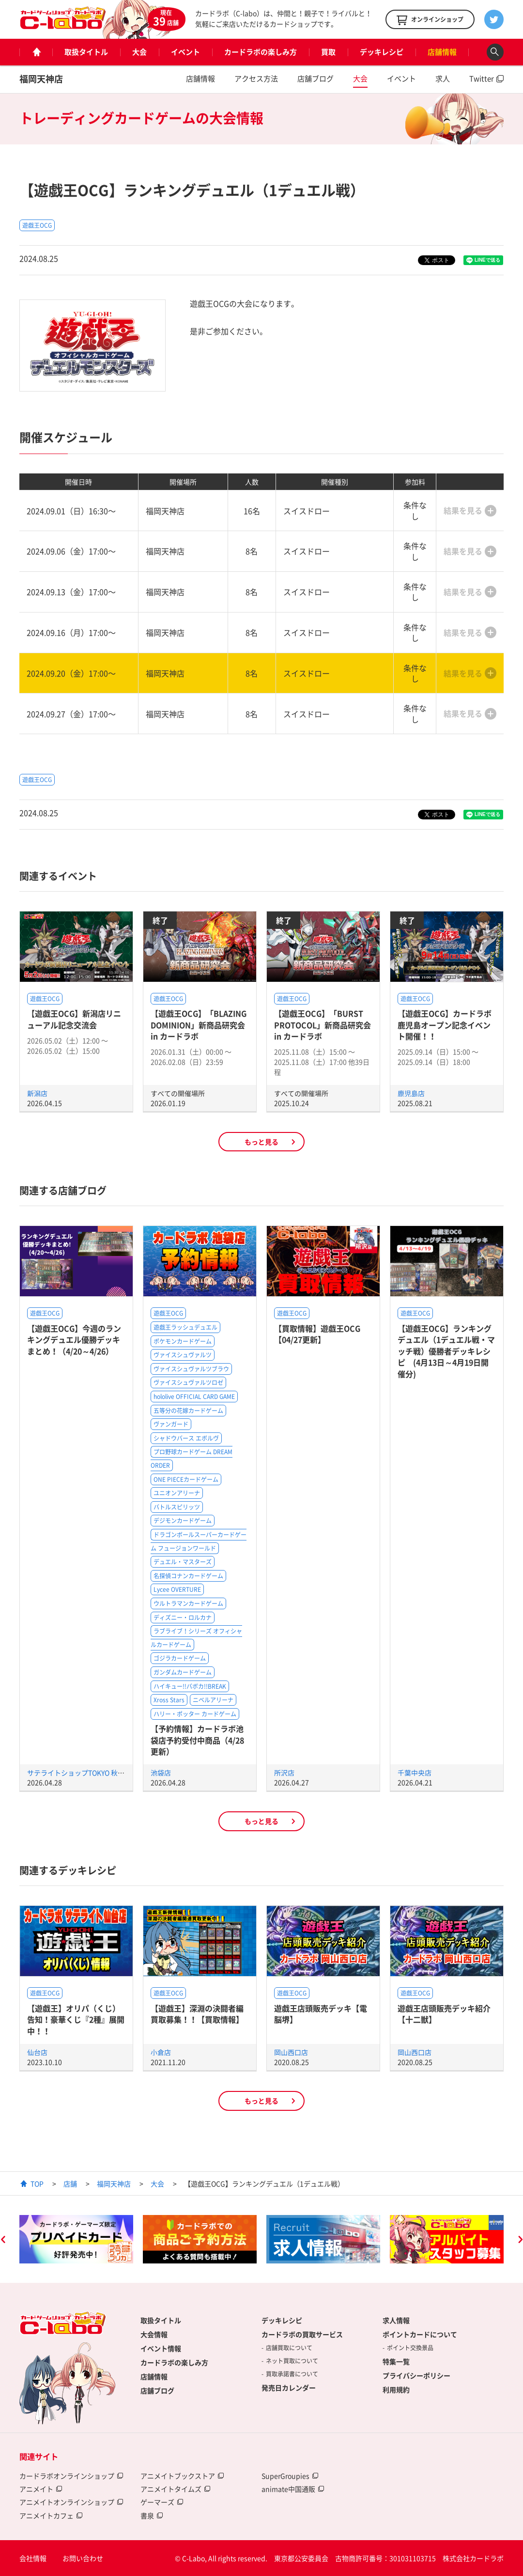  What do you see at coordinates (188, 1410) in the screenshot?
I see `五等分の花嫁カードゲーム` at bounding box center [188, 1410].